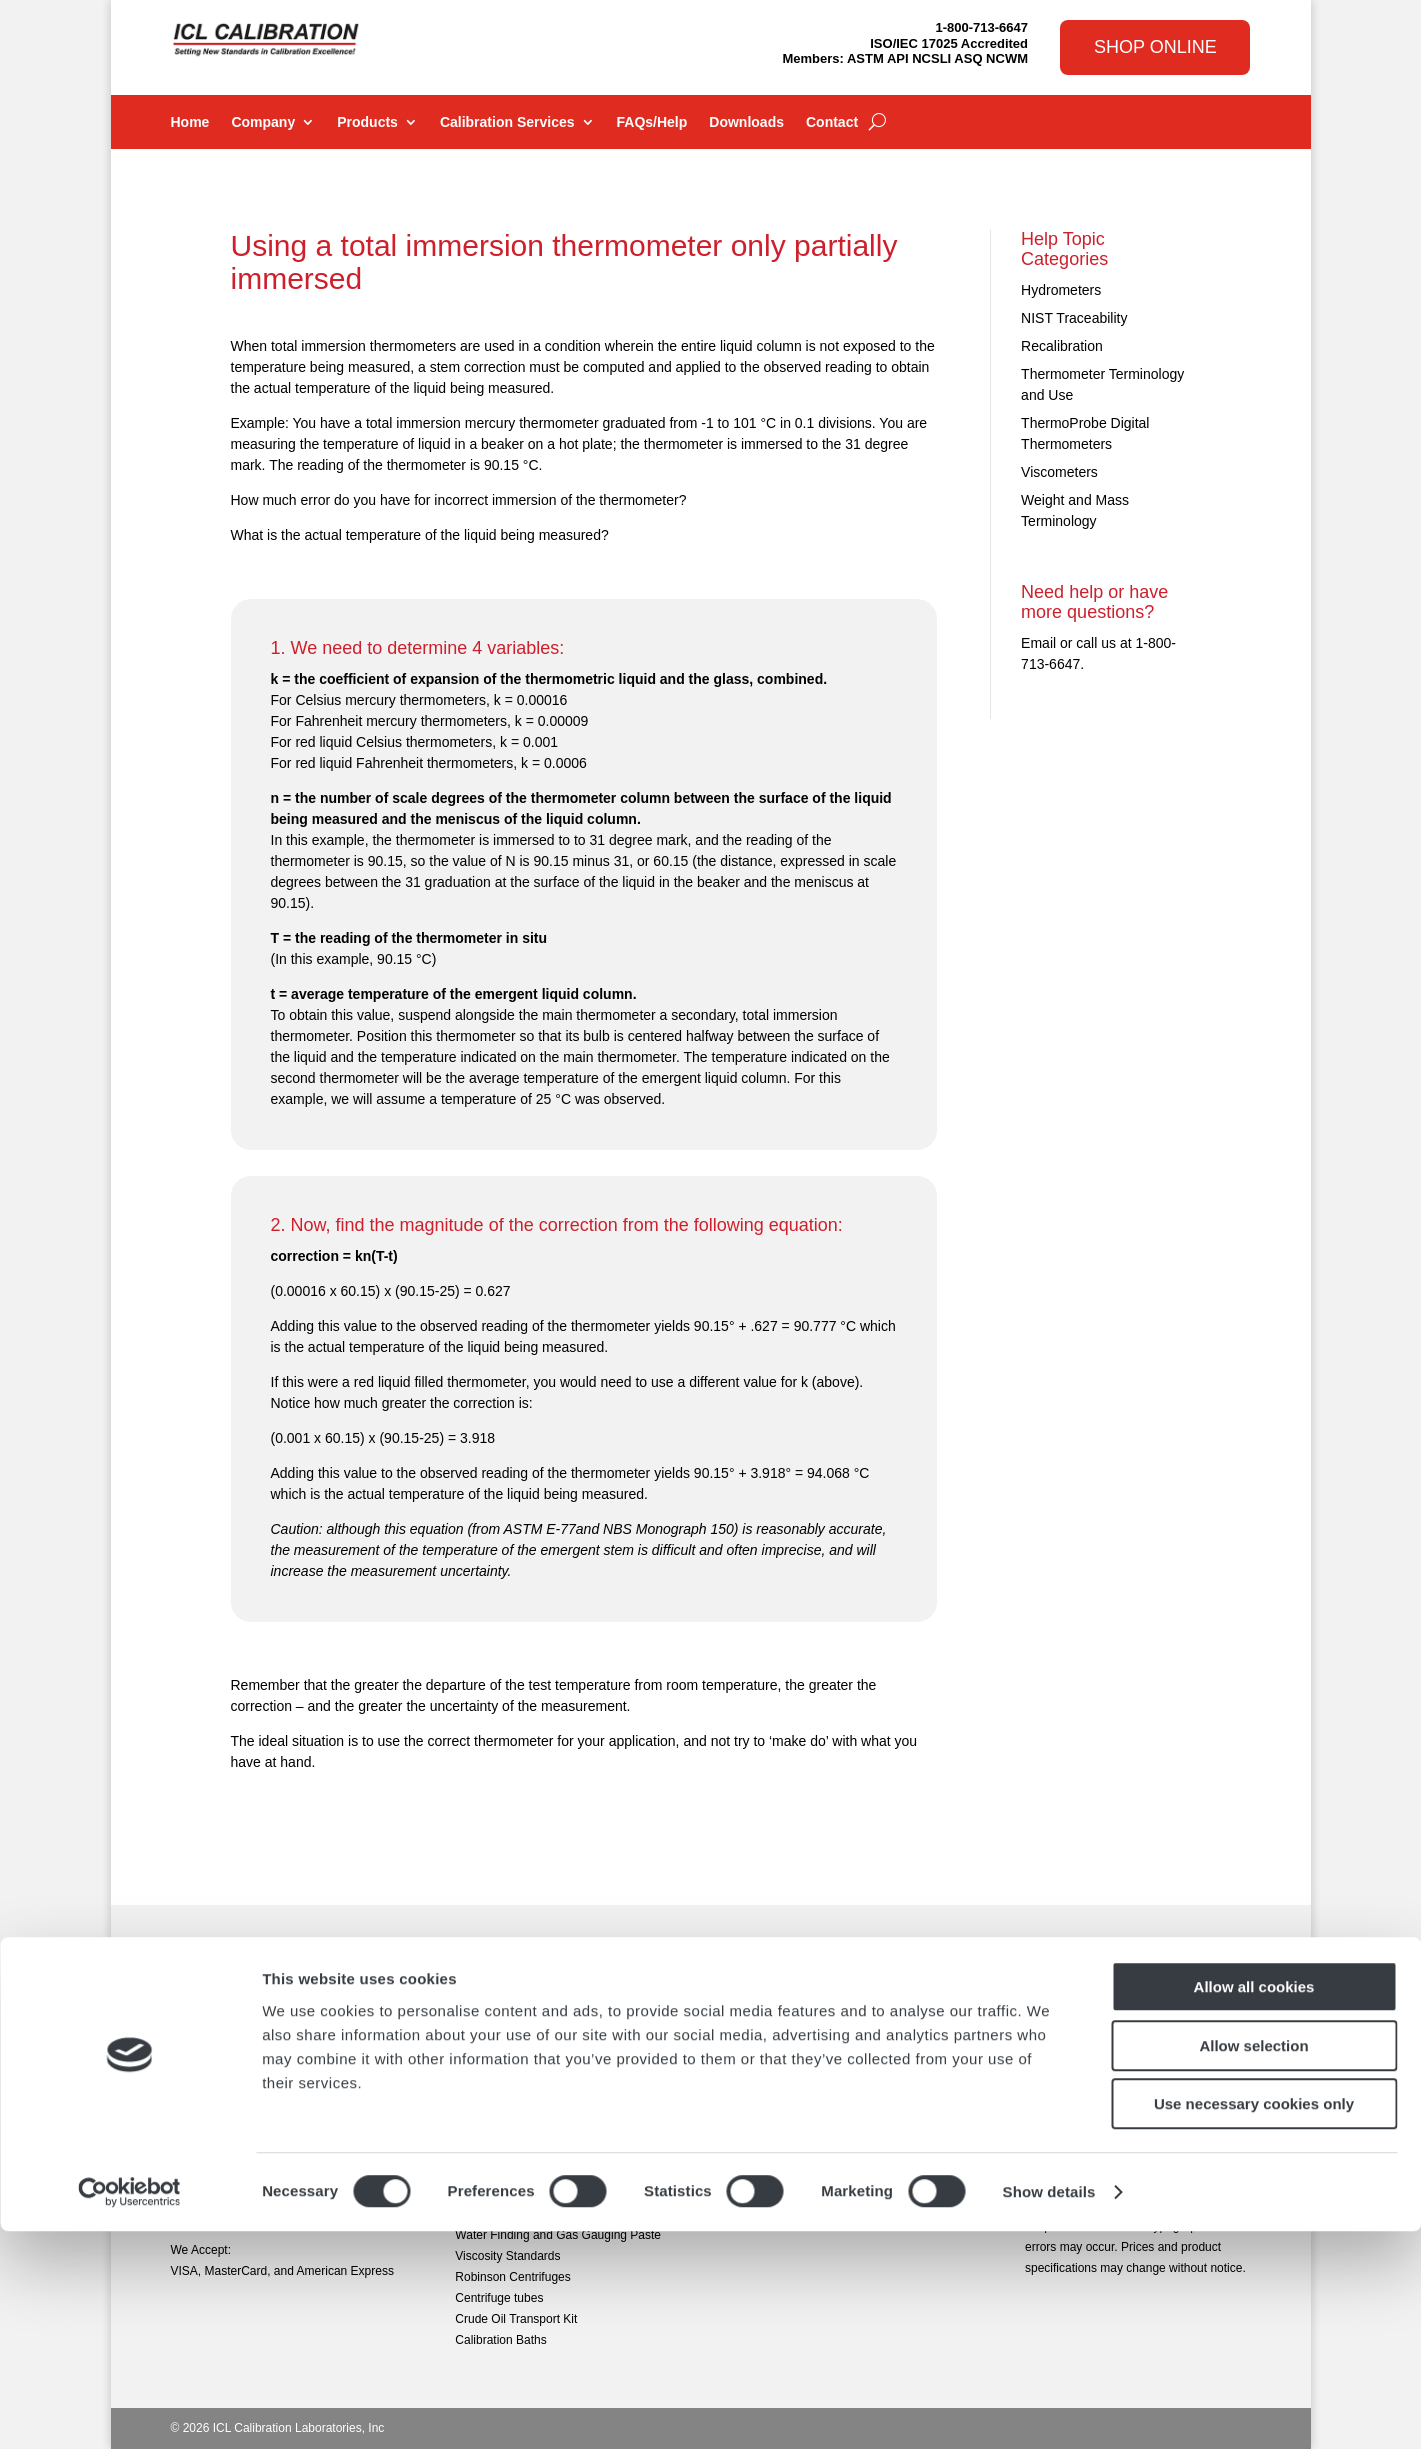 The height and width of the screenshot is (2449, 1421). I want to click on Calibration Services, so click(507, 122).